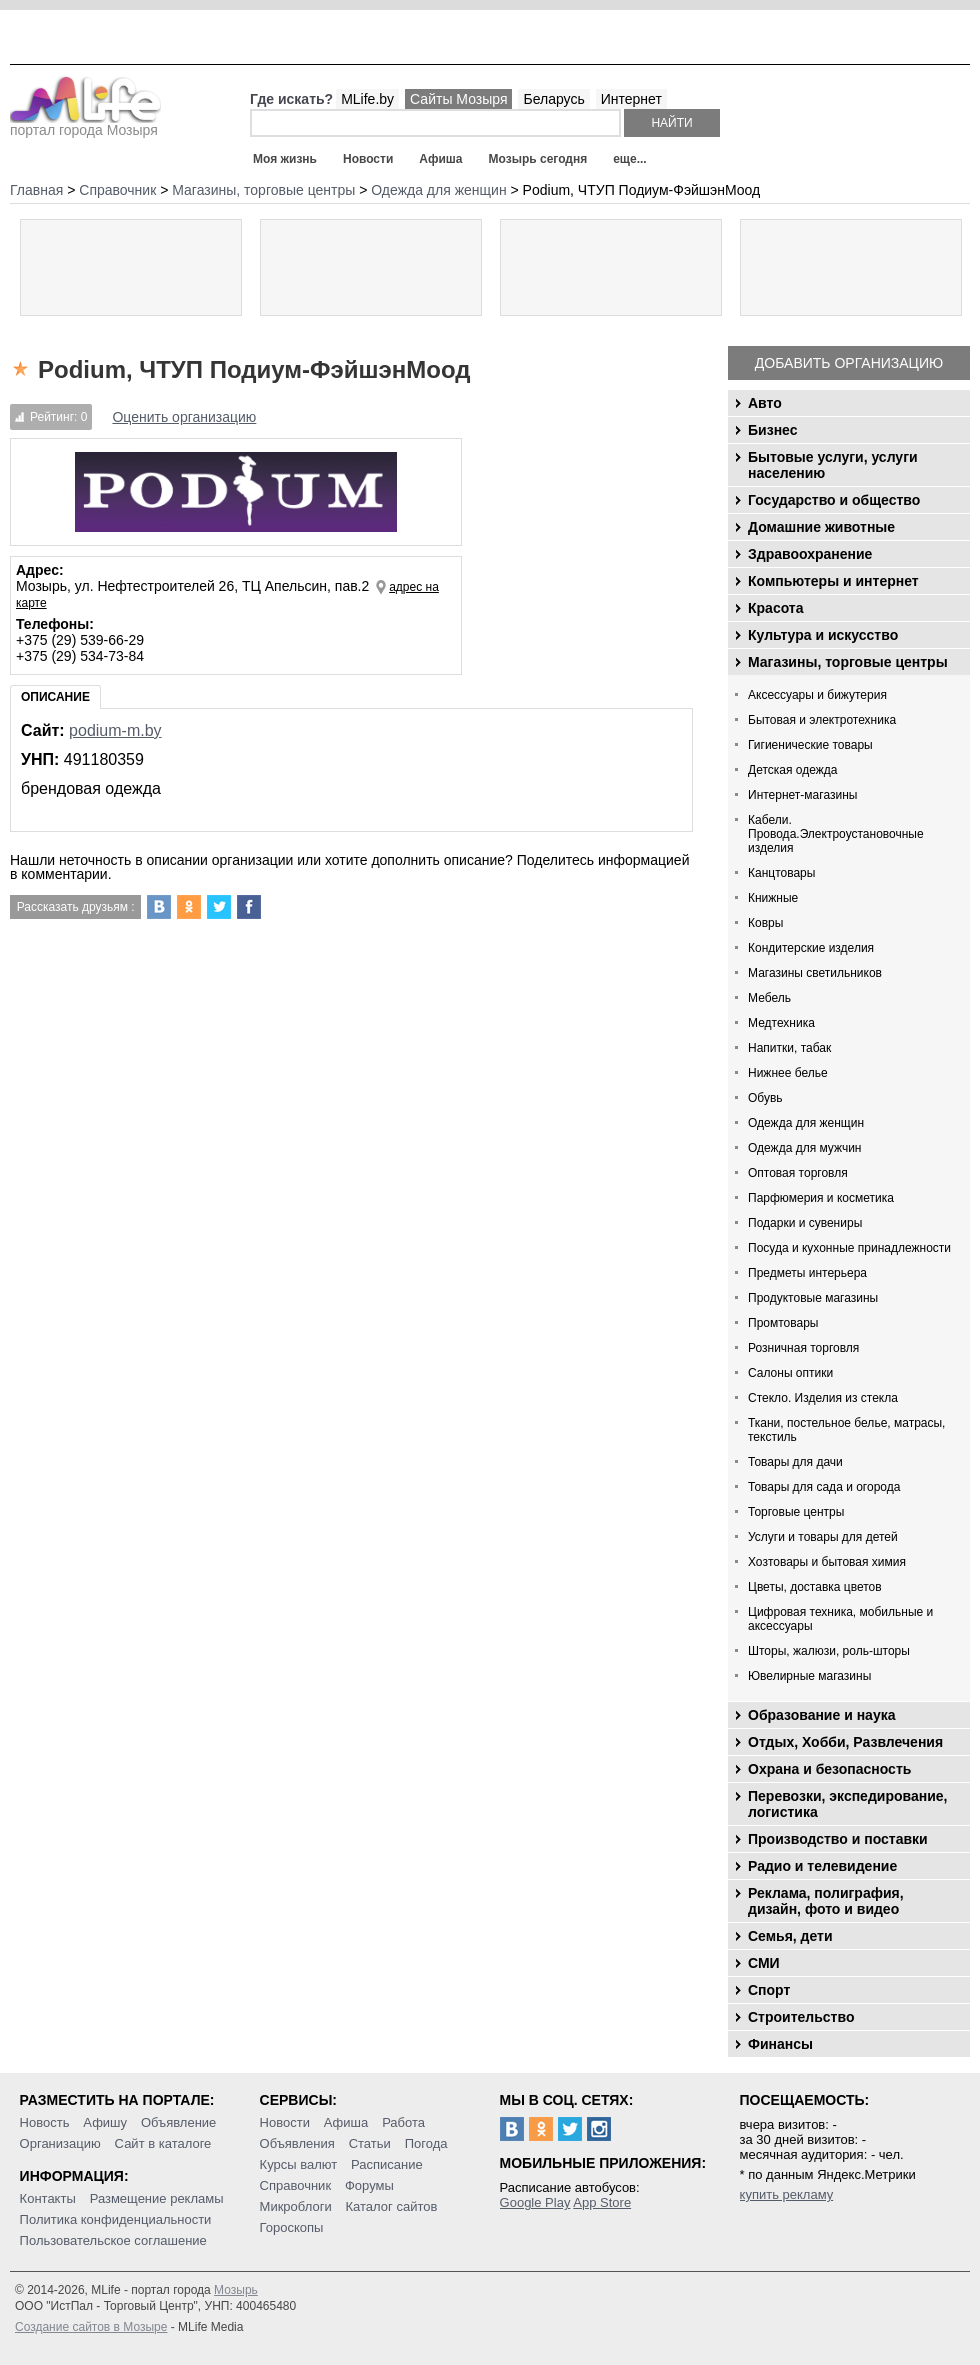  What do you see at coordinates (116, 2219) in the screenshot?
I see `Политика конфиденциальности` at bounding box center [116, 2219].